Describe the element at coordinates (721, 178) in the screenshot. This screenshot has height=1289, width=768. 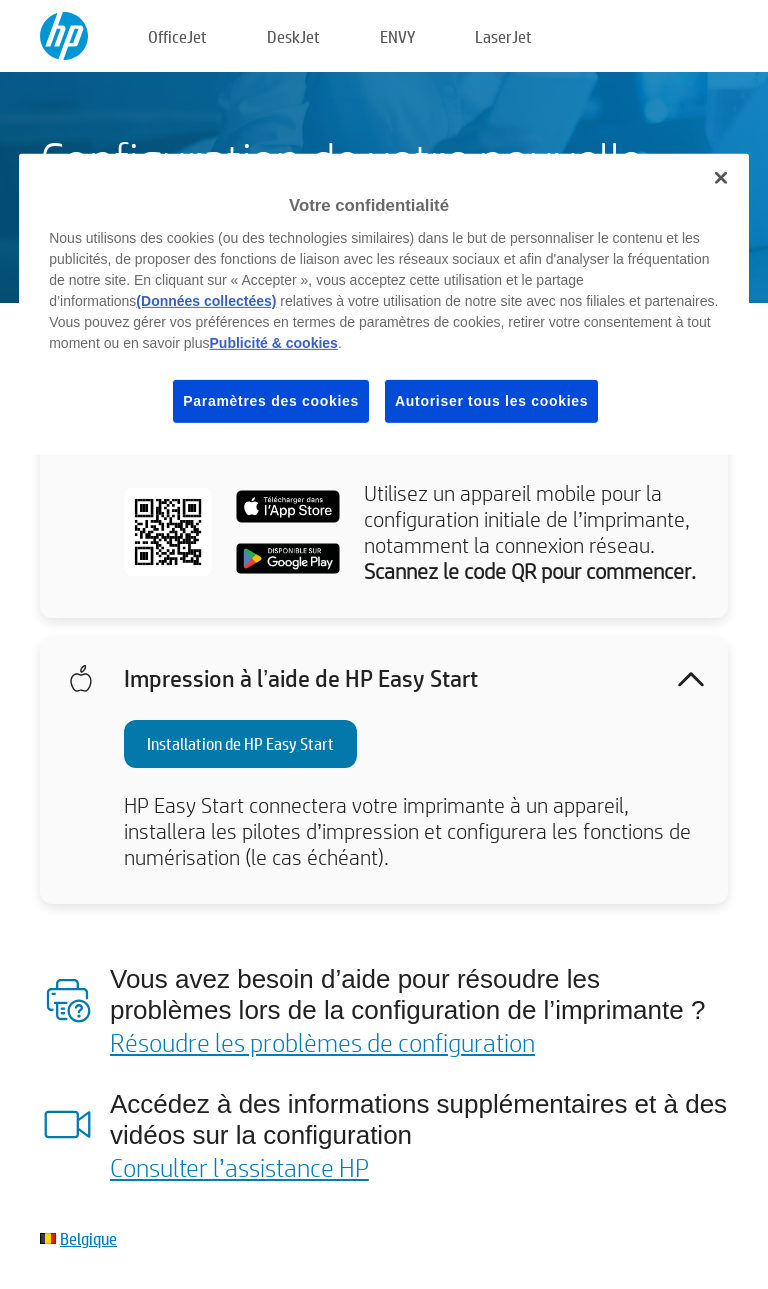
I see `[Fermer]` at that location.